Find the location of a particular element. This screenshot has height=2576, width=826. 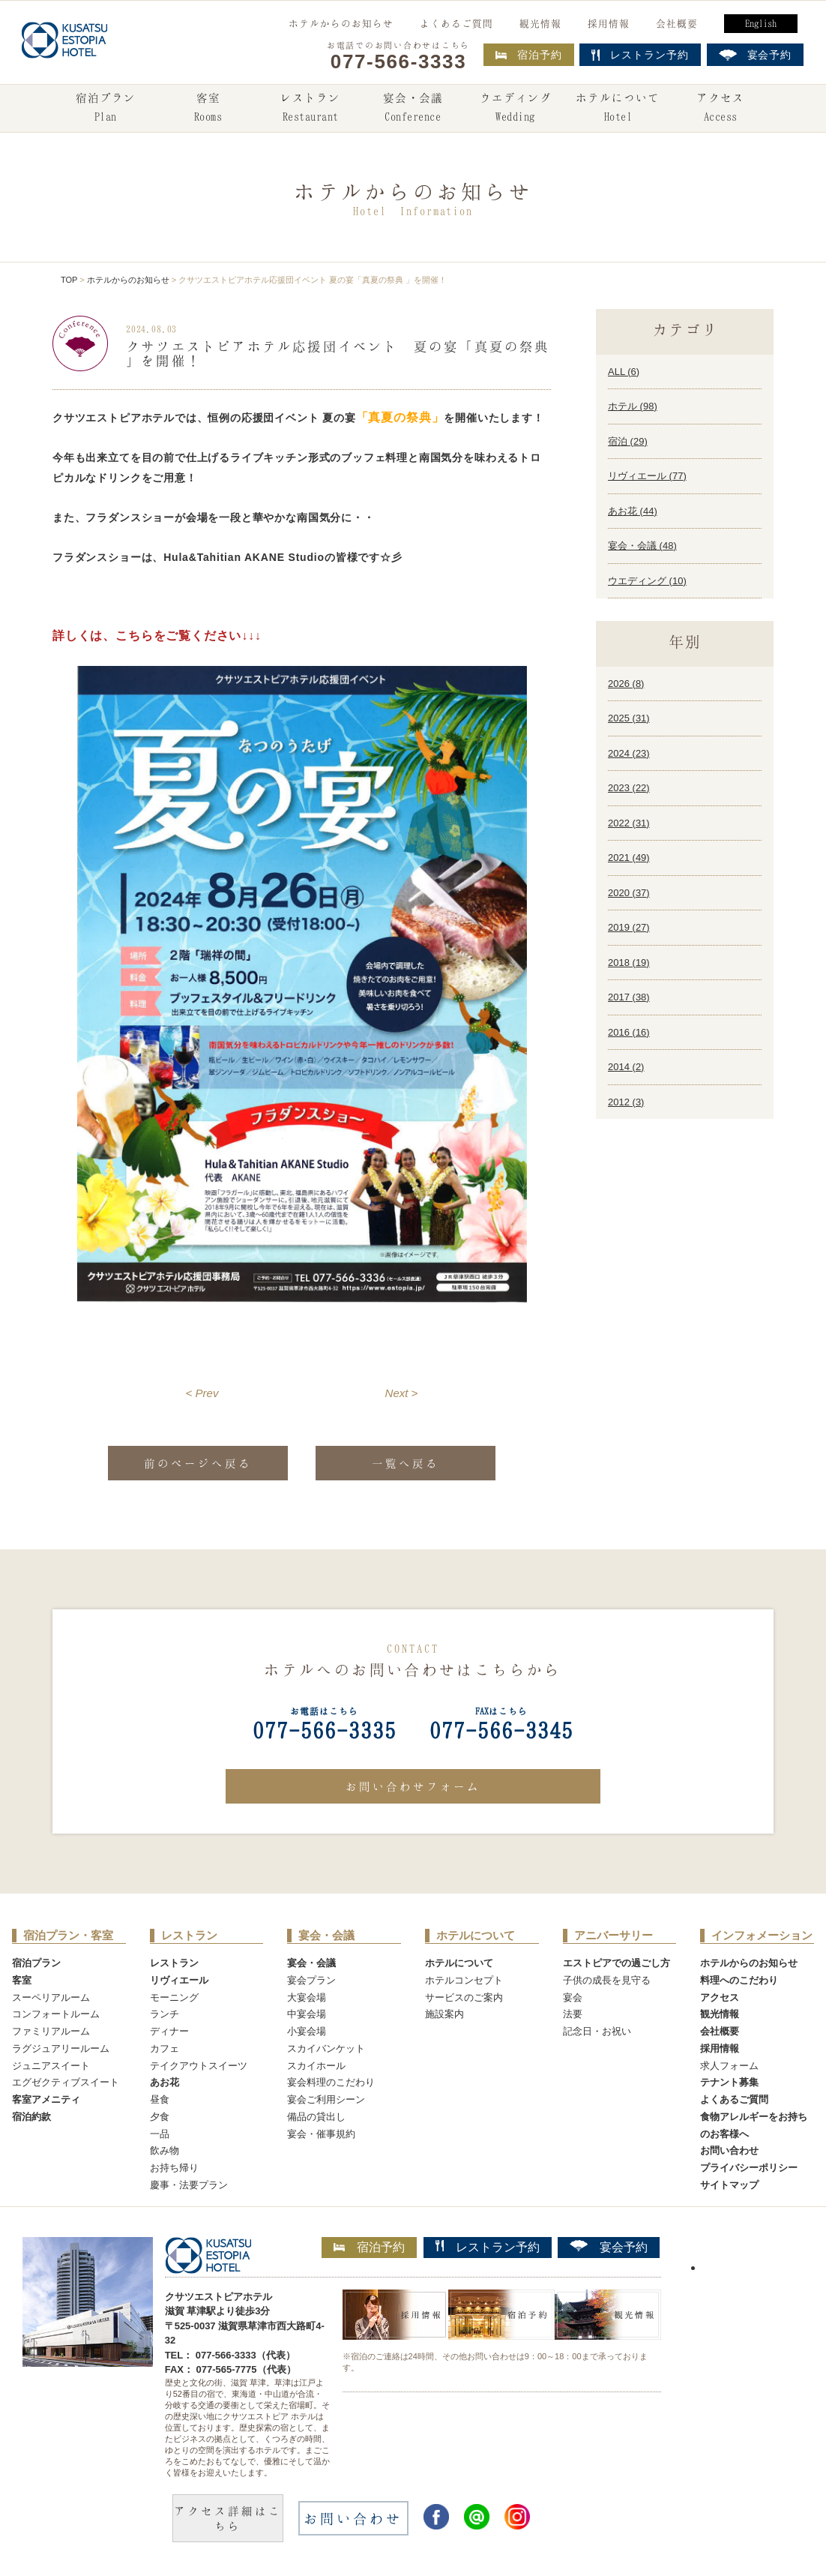

2018 () is located at coordinates (629, 962).